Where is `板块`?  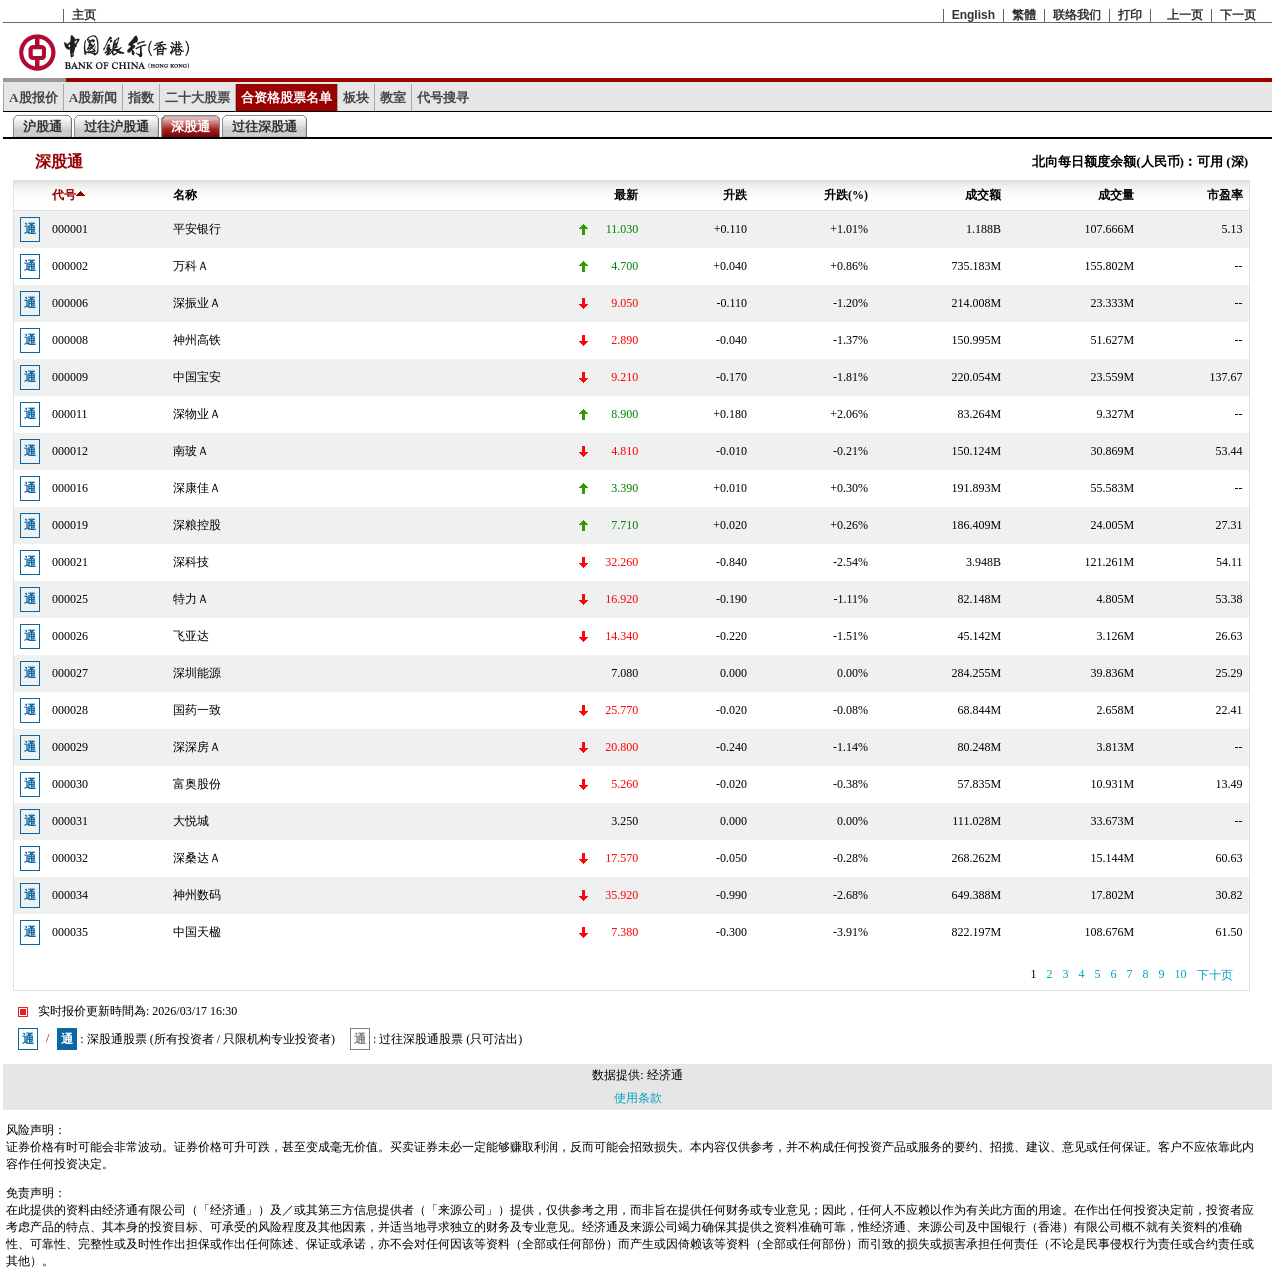 板块 is located at coordinates (356, 97).